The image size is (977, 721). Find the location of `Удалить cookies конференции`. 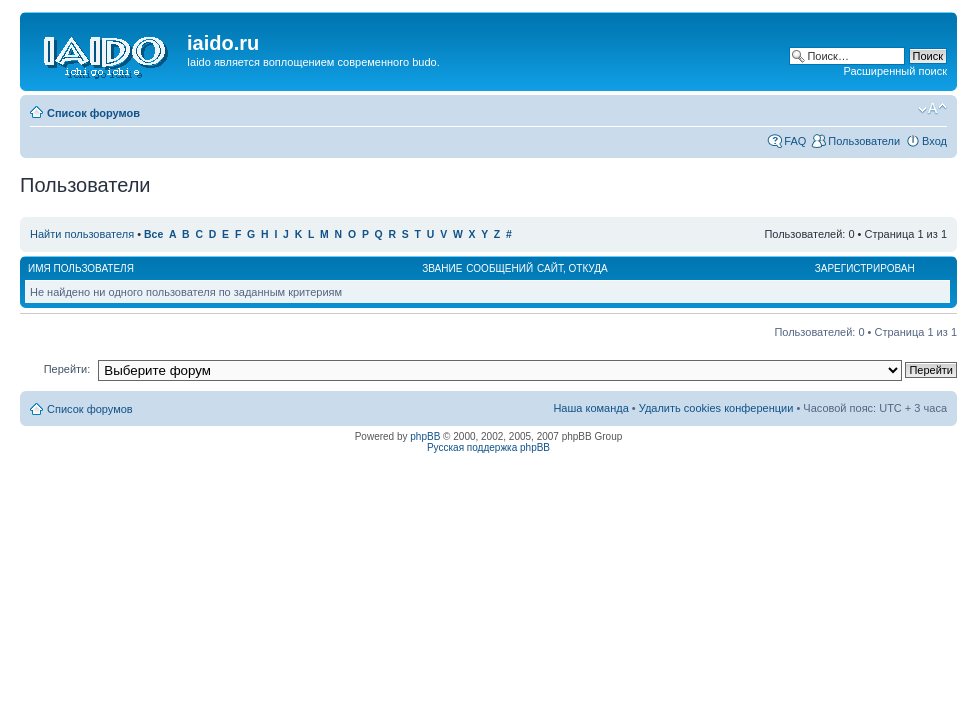

Удалить cookies конференции is located at coordinates (716, 408).